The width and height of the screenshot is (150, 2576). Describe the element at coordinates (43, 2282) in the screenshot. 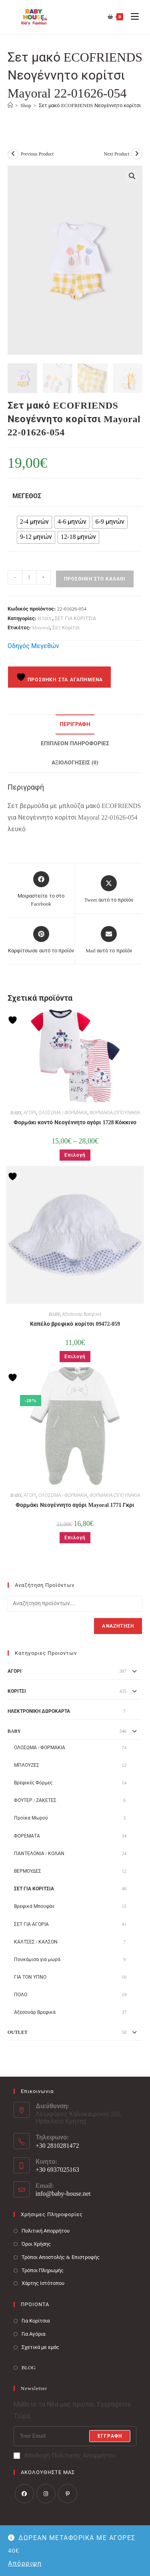

I see `Χάρτης Ιστότοπου` at that location.